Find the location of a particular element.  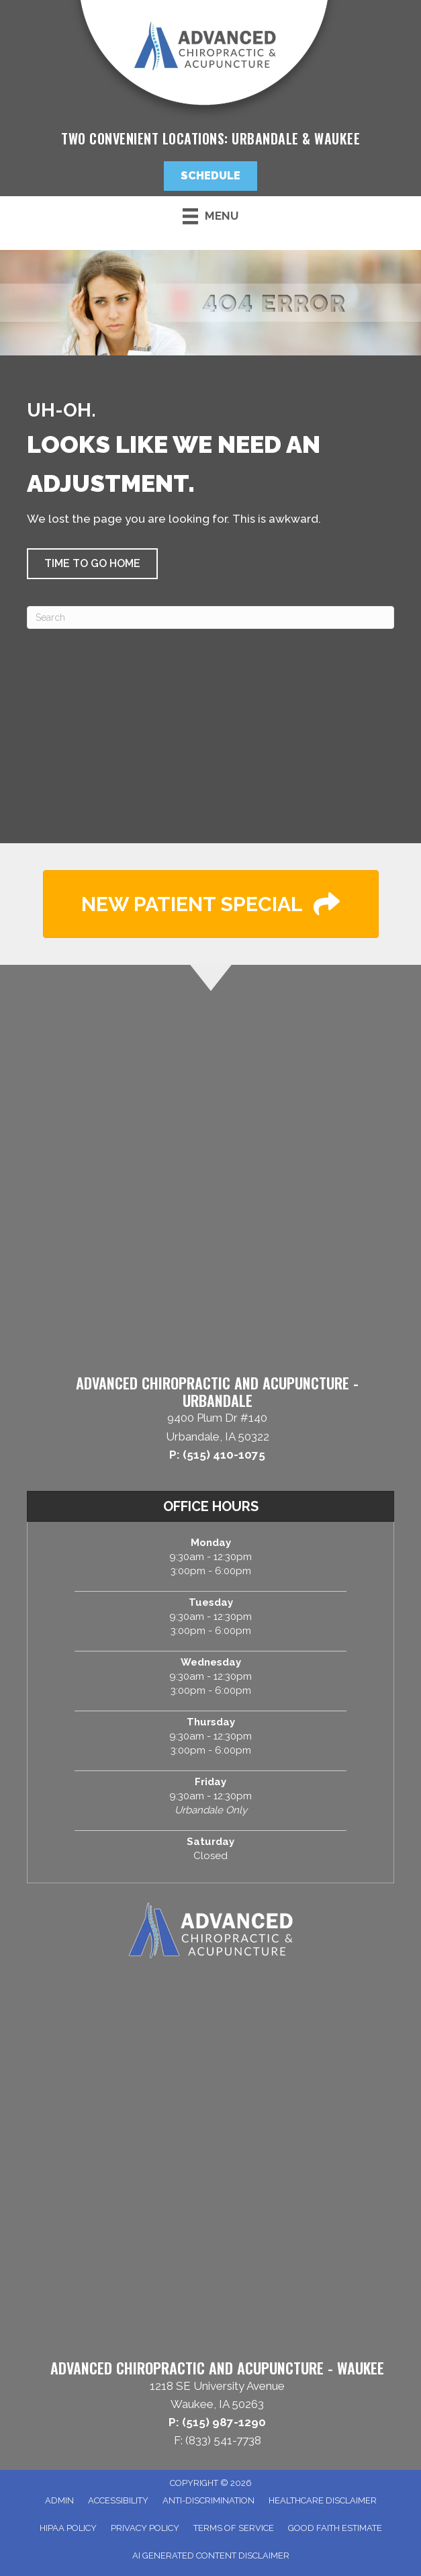

[button] is located at coordinates (210, 176).